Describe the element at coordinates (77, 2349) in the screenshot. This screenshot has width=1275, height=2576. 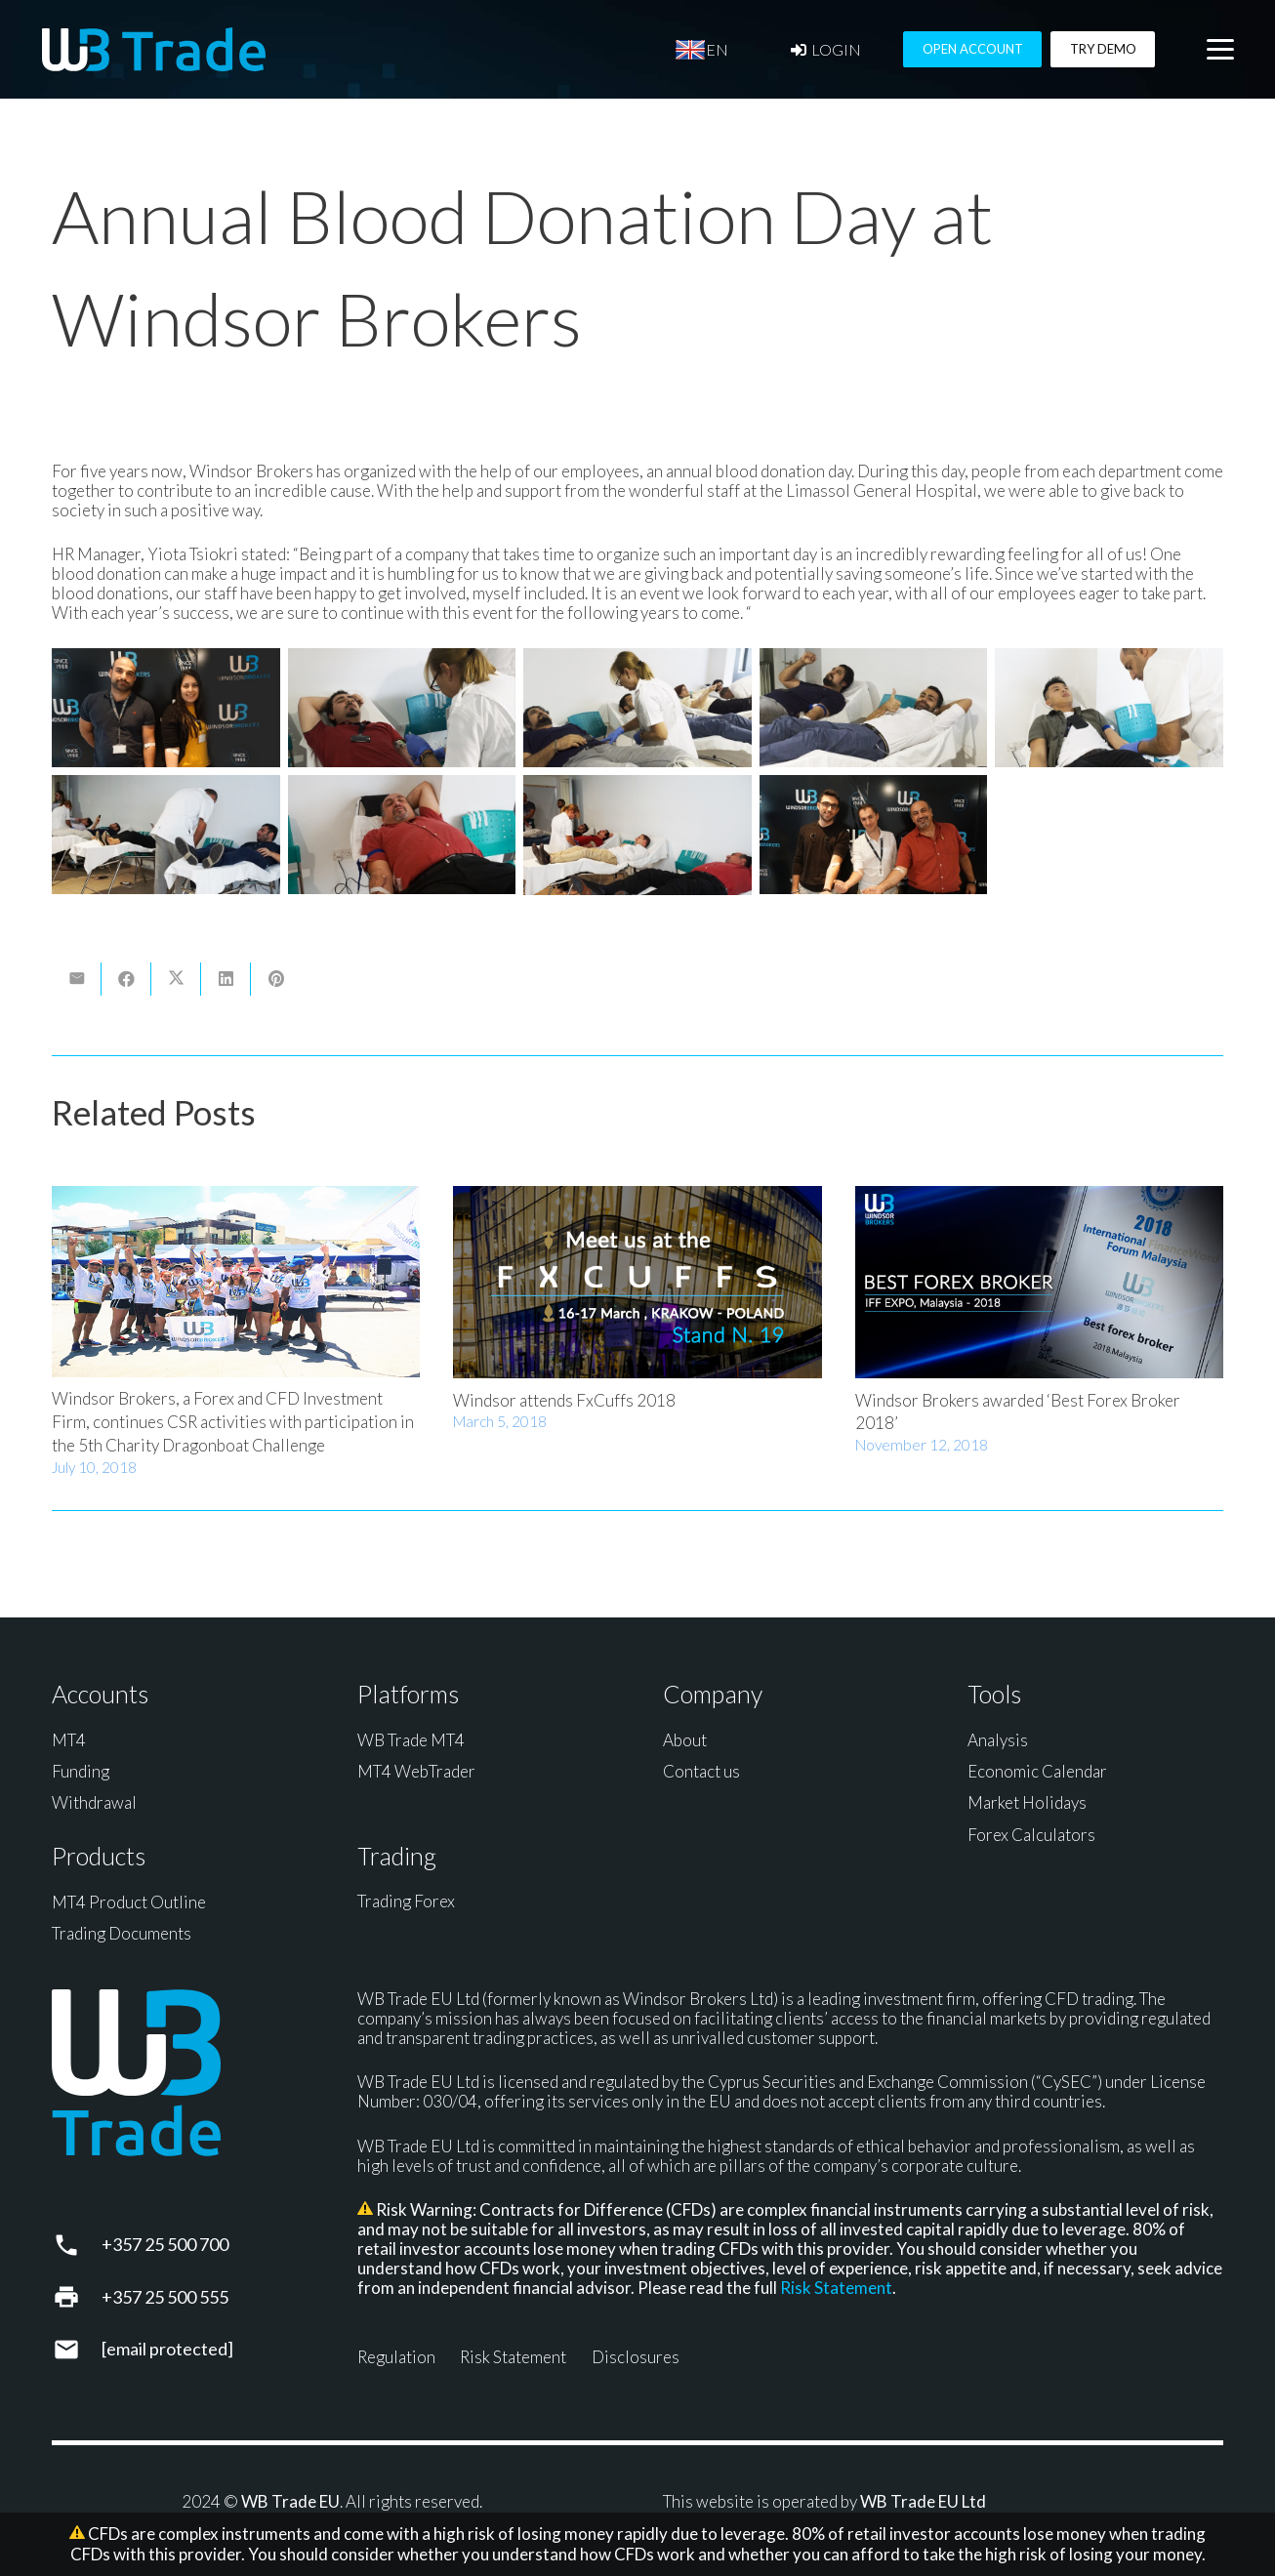
I see `[support@wbtrade.eu]` at that location.